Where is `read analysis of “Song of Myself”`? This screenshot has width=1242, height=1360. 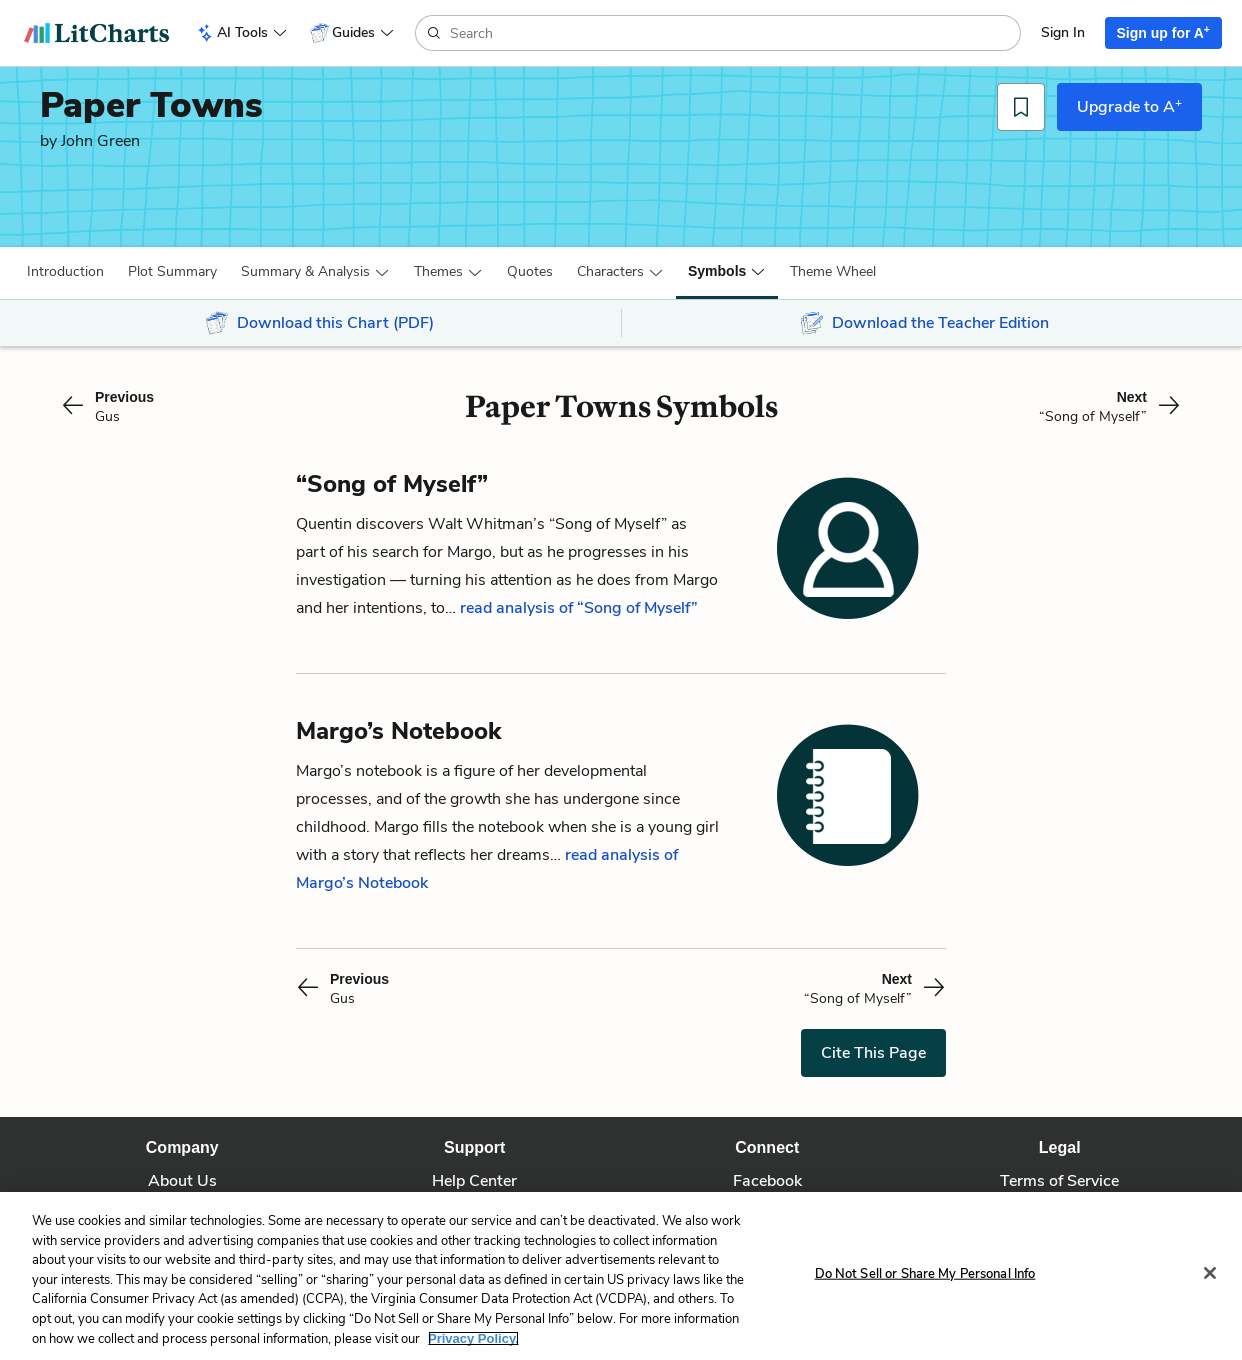
read analysis of “Song of Myself” is located at coordinates (579, 608).